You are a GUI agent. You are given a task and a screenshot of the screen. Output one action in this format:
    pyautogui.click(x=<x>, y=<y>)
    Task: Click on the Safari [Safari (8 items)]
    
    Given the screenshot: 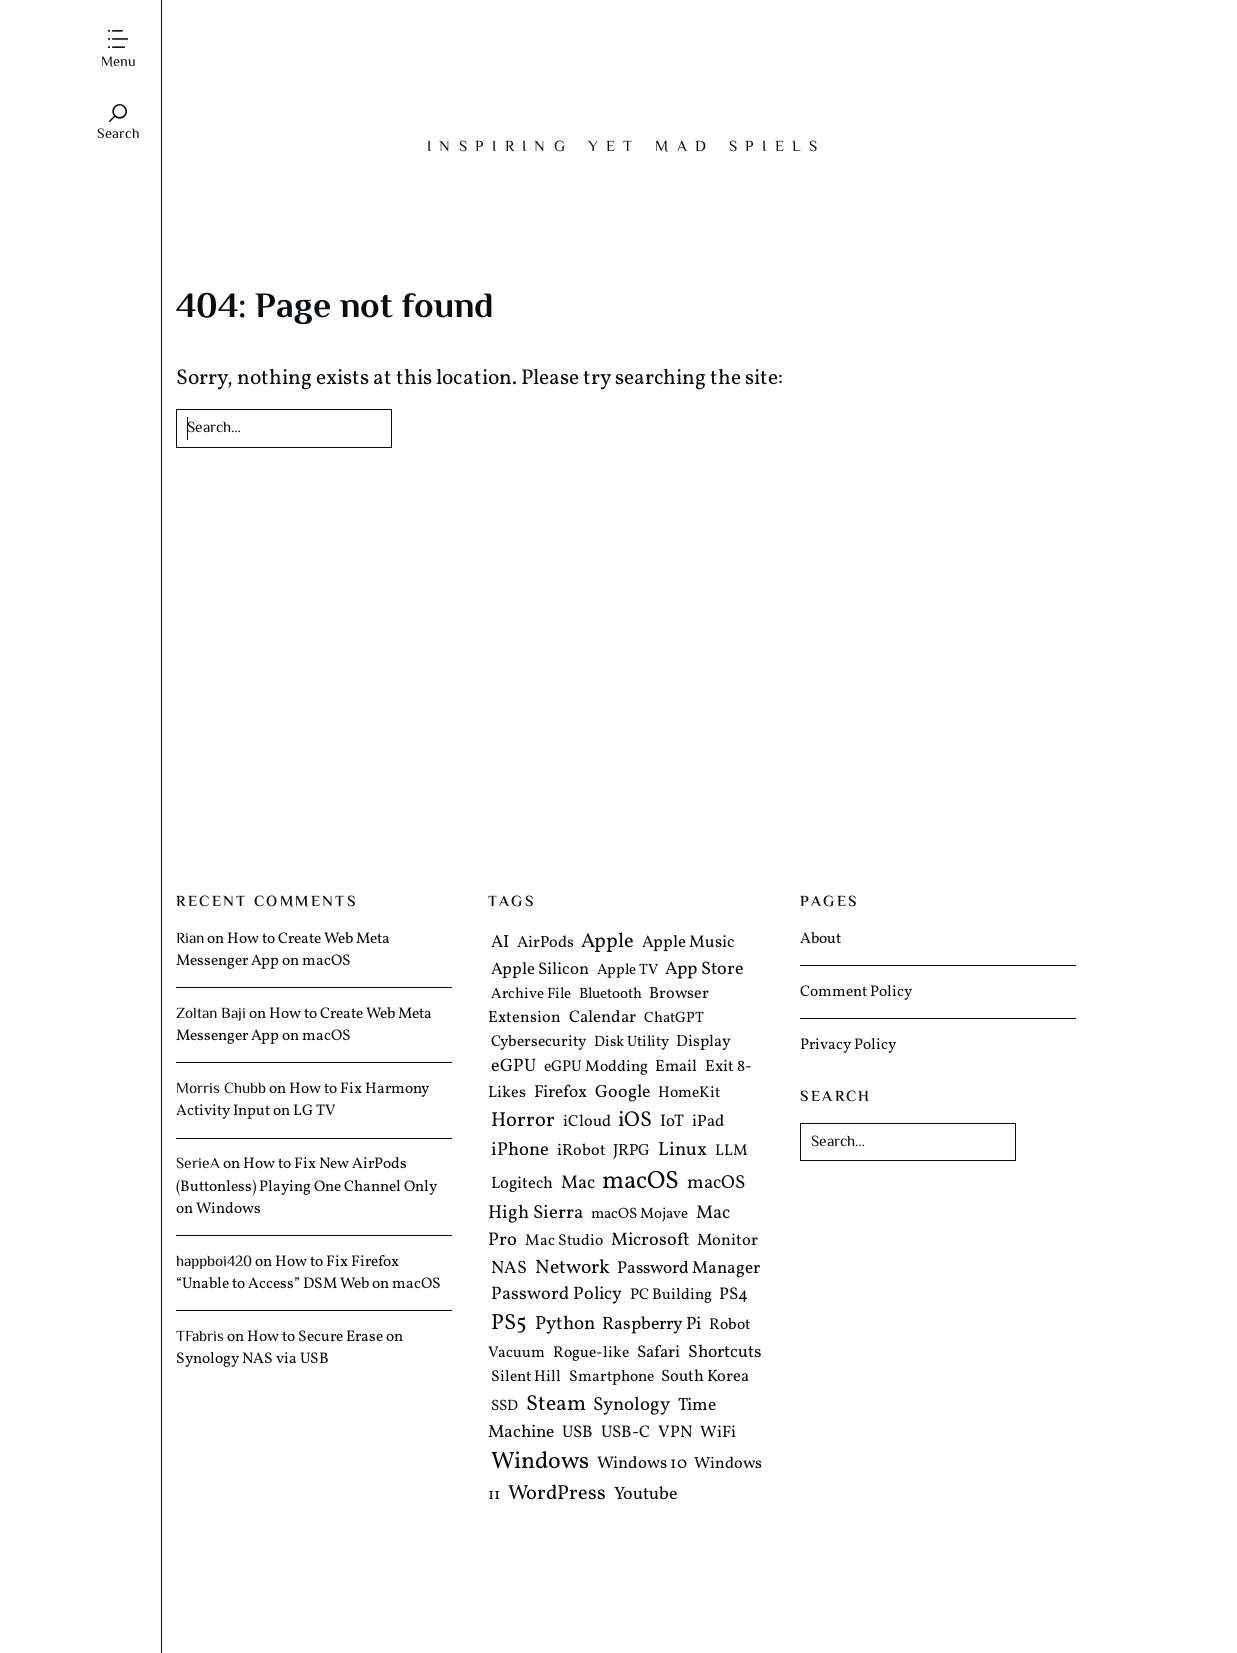 What is the action you would take?
    pyautogui.click(x=658, y=1352)
    